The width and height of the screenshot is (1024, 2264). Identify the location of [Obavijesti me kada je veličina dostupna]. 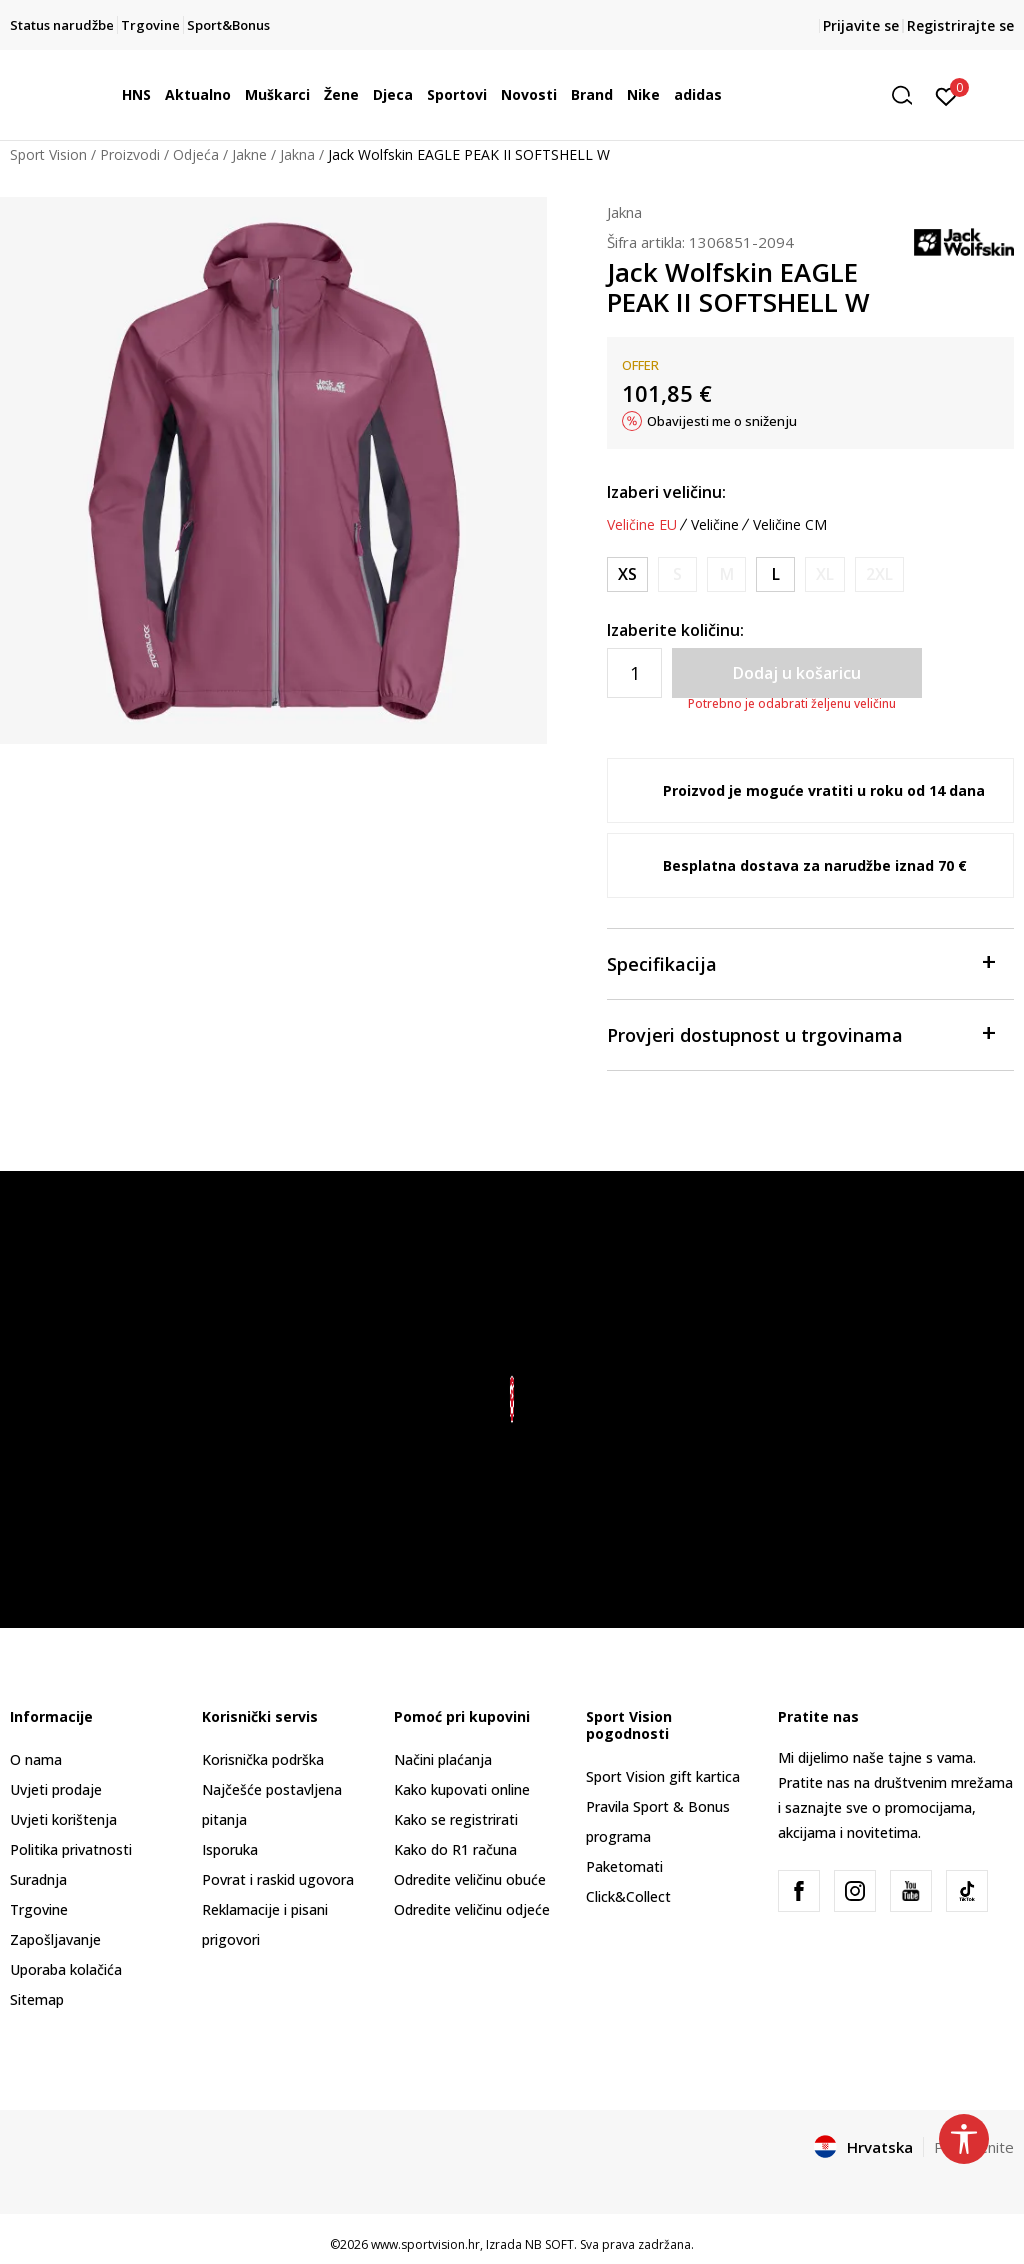
(677, 574).